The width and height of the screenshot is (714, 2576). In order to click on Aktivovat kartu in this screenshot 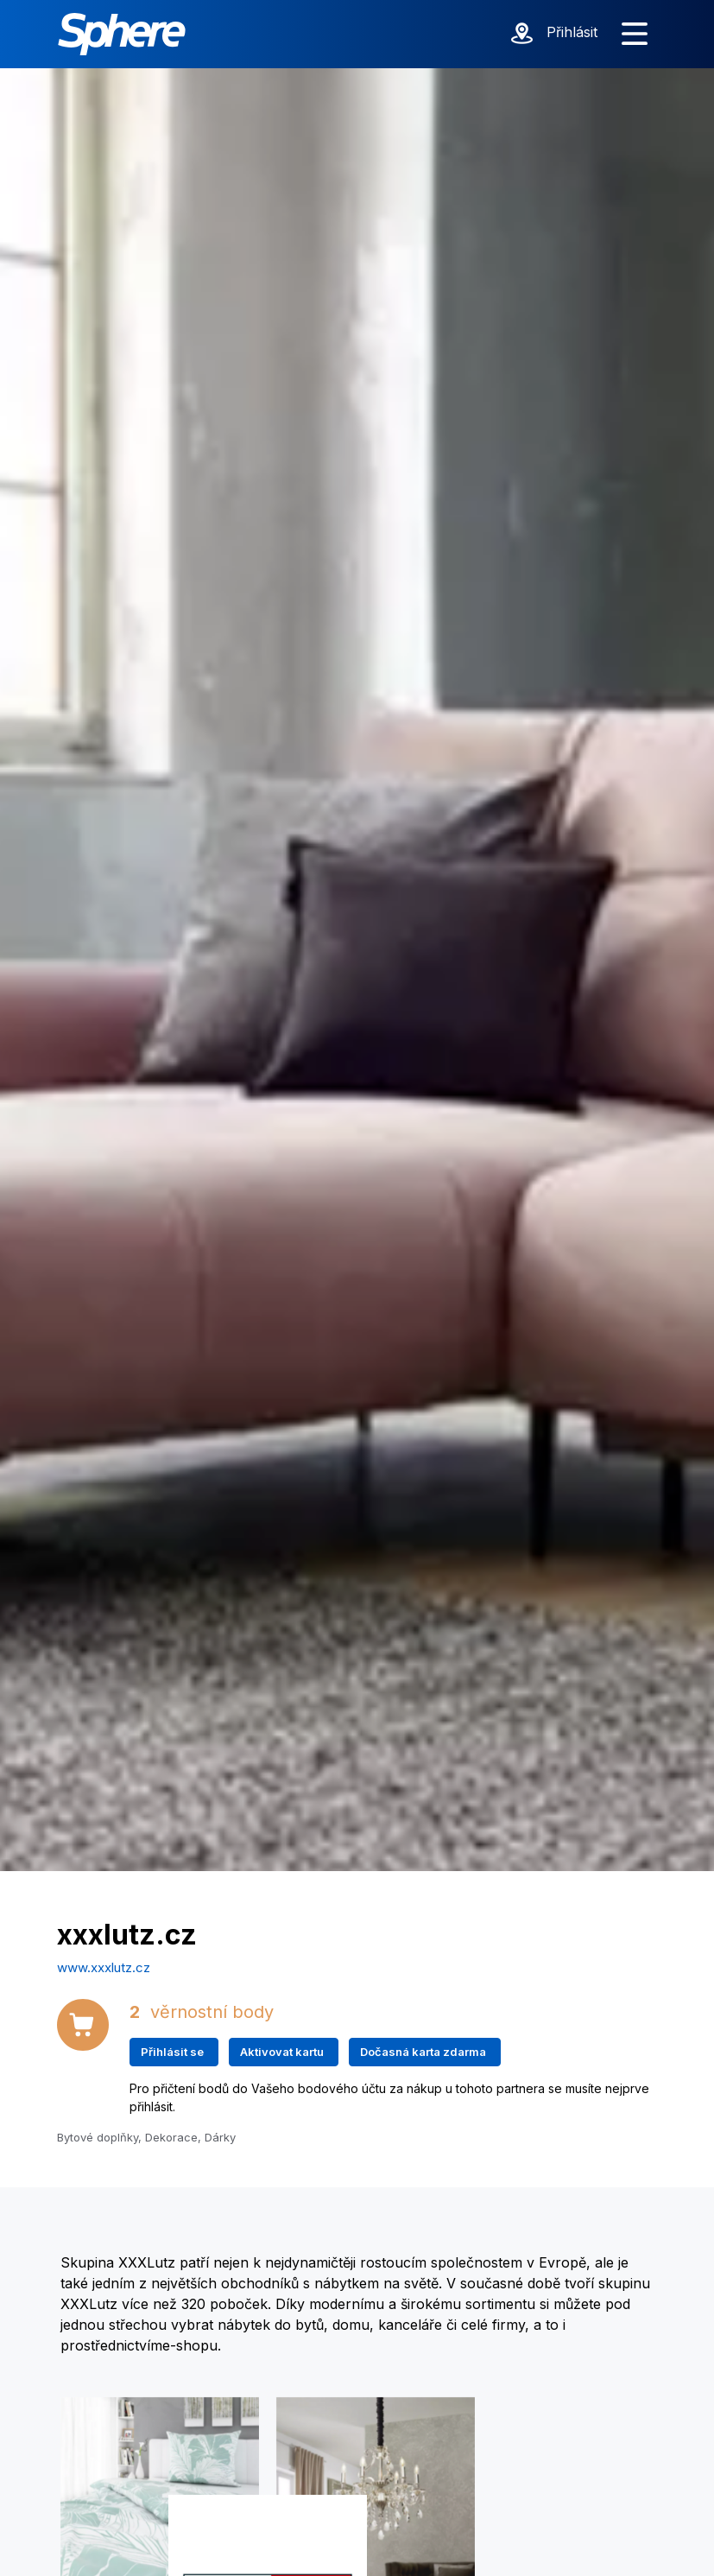, I will do `click(282, 2052)`.